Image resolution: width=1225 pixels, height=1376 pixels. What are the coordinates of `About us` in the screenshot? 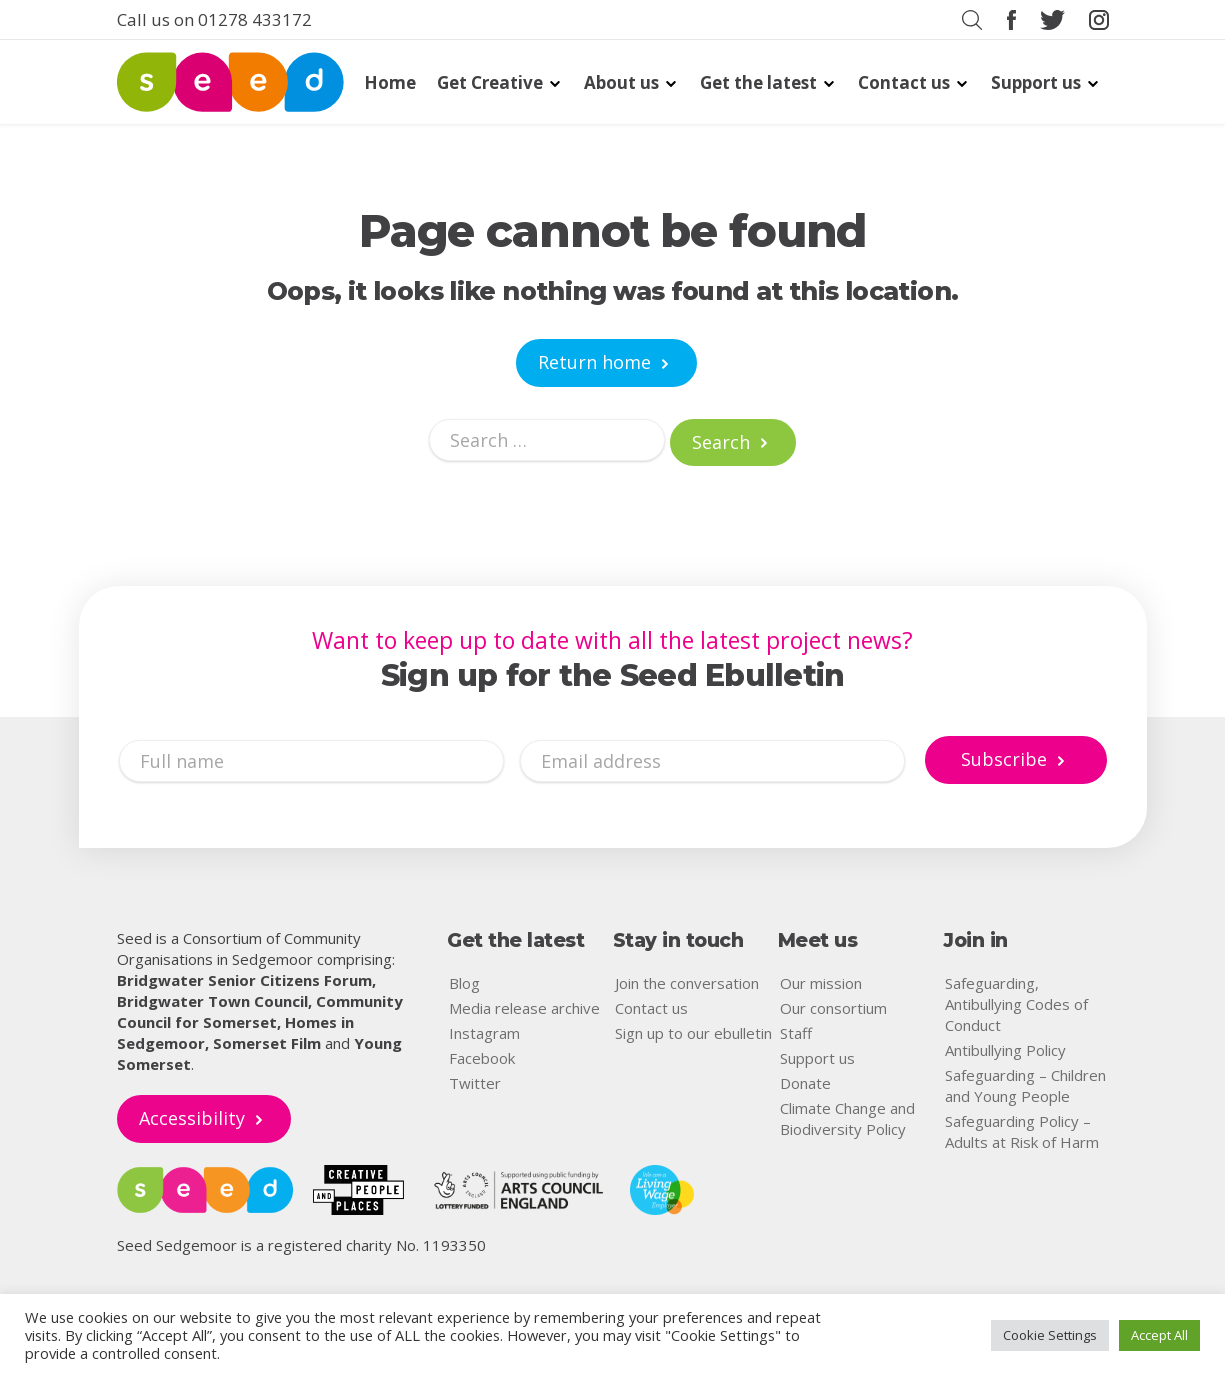 It's located at (621, 82).